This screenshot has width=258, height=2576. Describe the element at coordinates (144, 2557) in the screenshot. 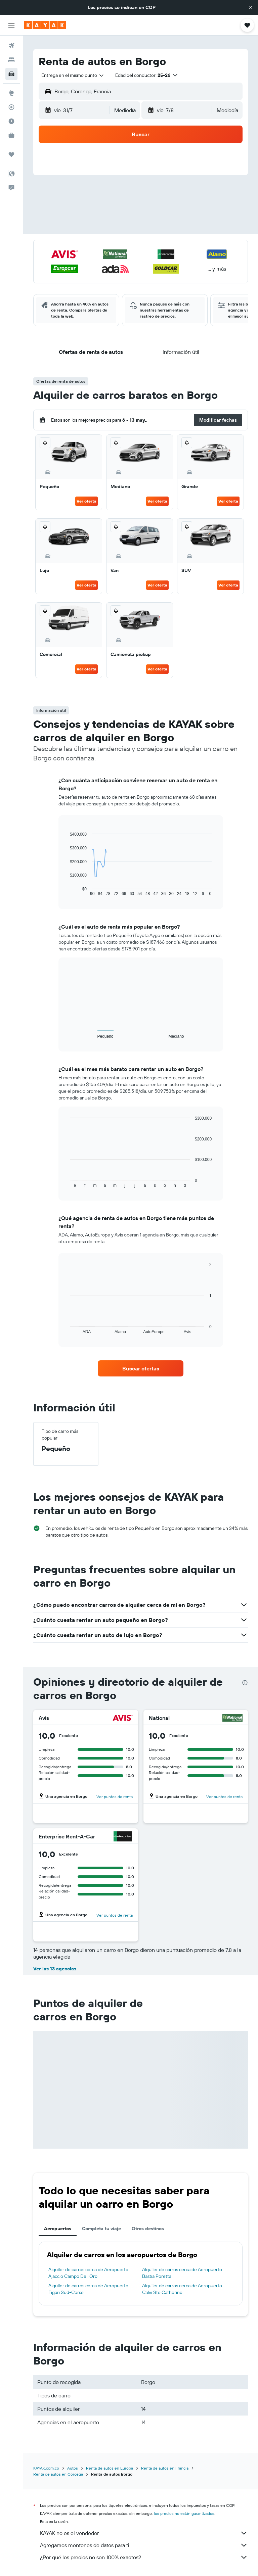

I see `¿Por qué los precios no son 100% exactos?` at that location.